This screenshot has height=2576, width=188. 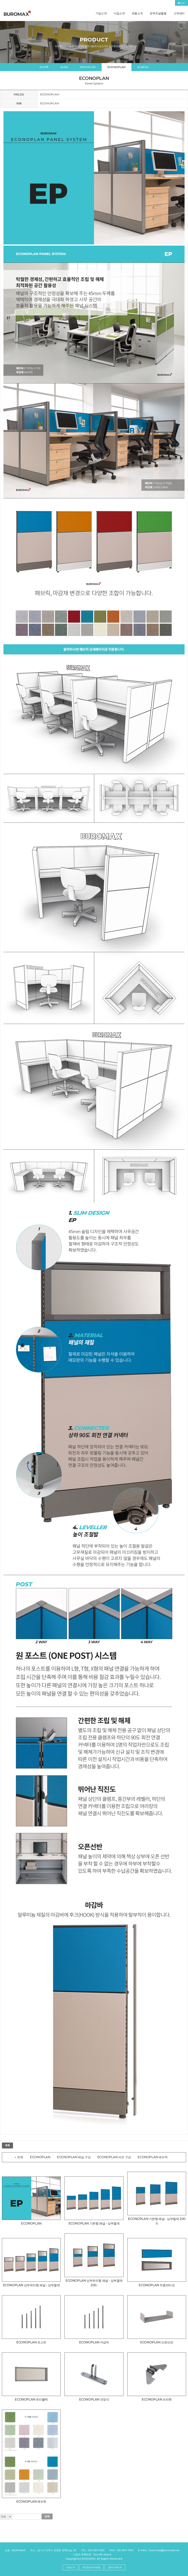 What do you see at coordinates (158, 13) in the screenshot?
I see `정부조달물품` at bounding box center [158, 13].